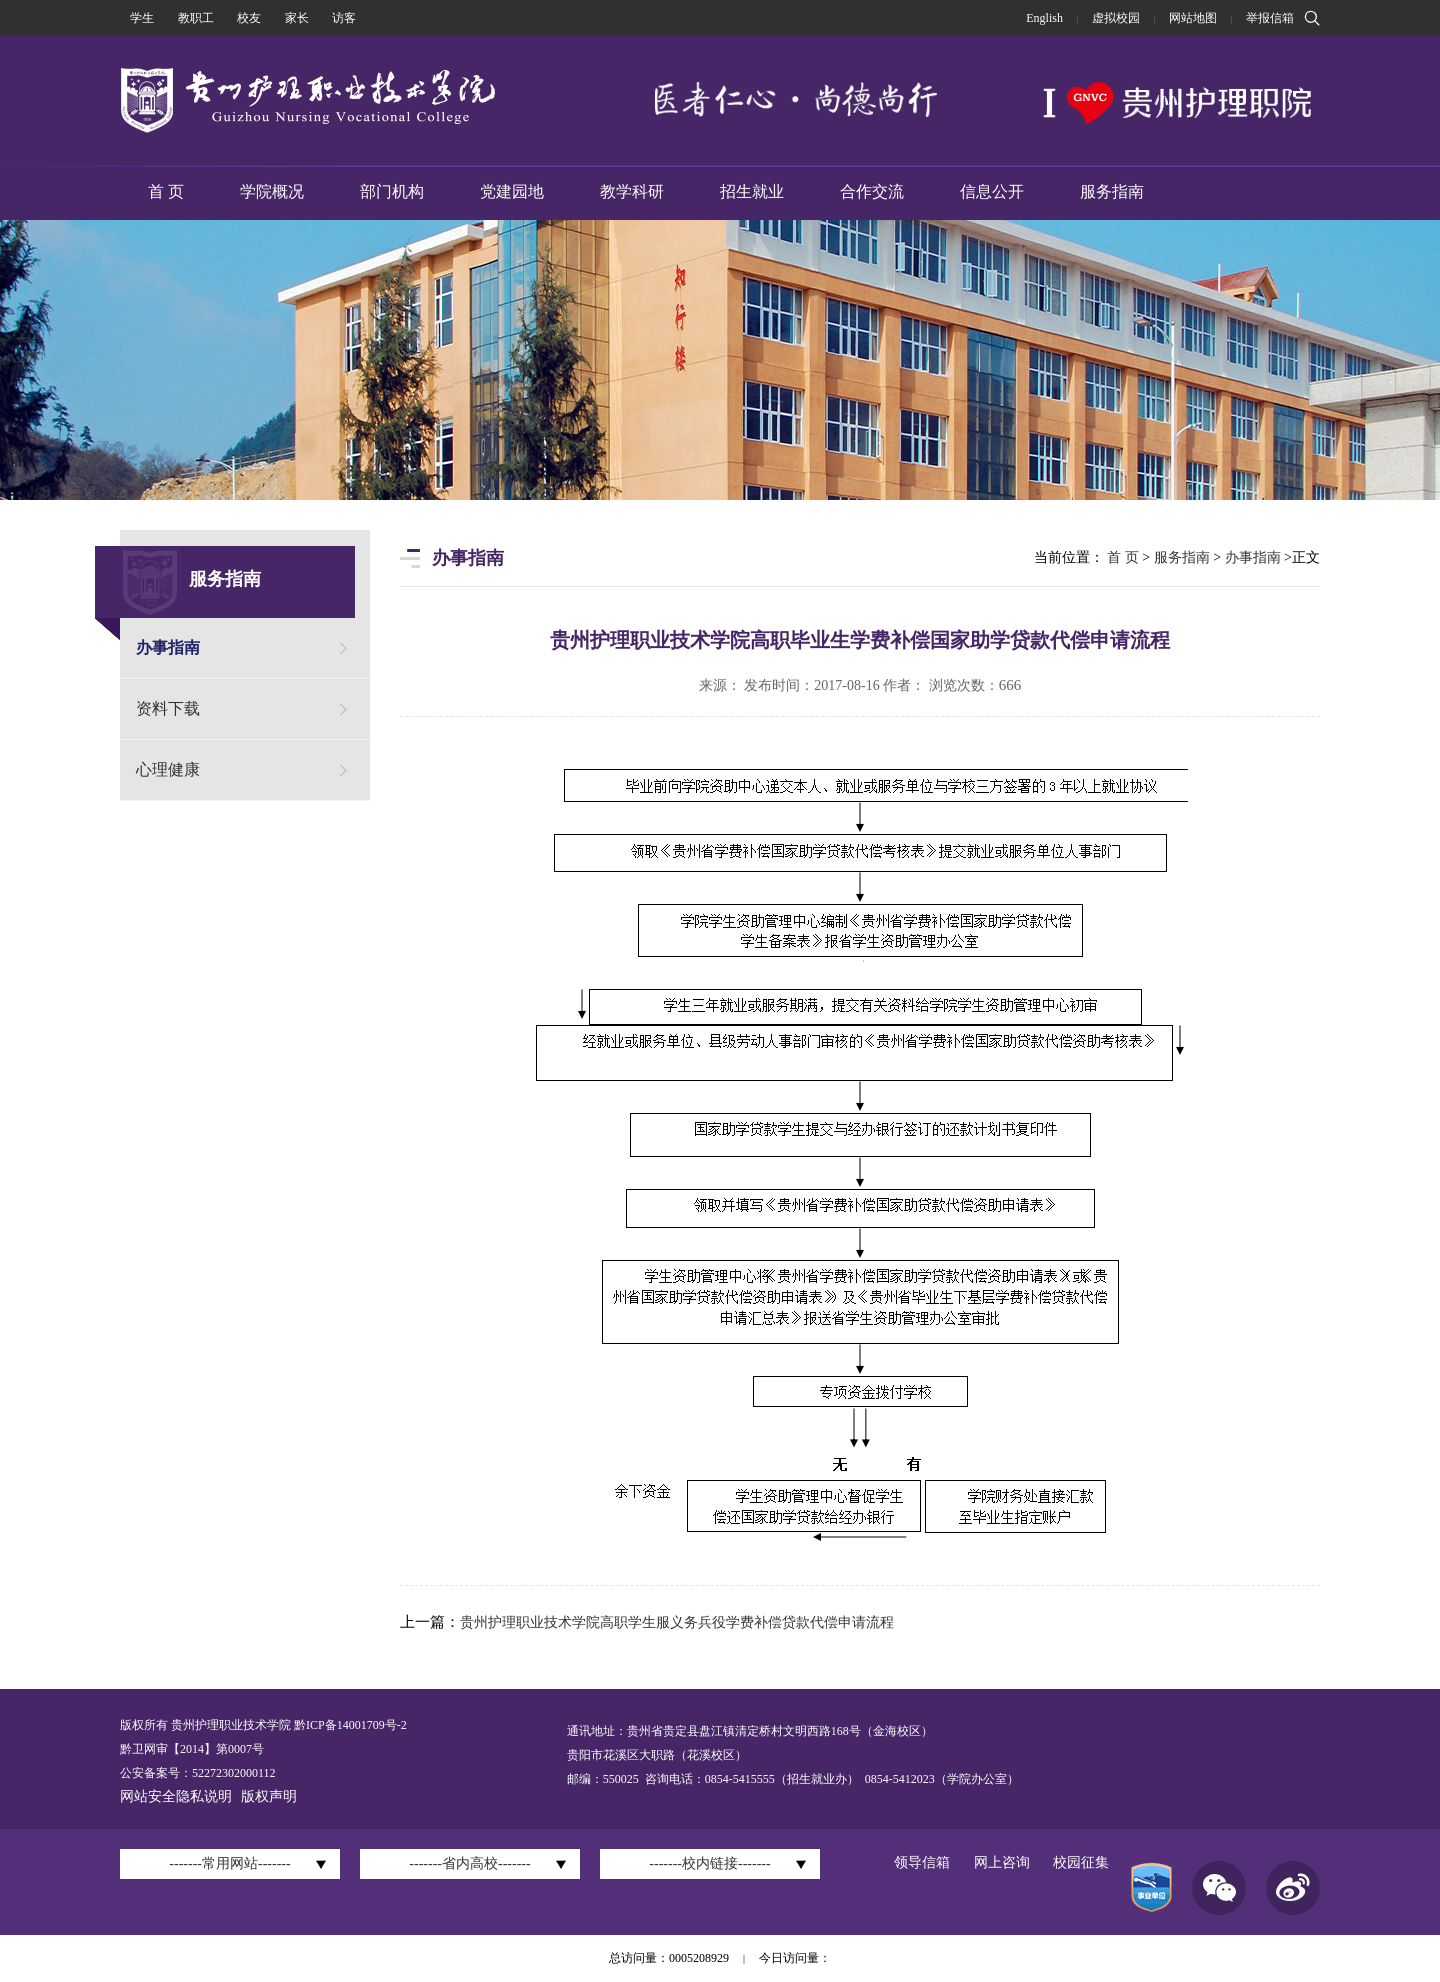  What do you see at coordinates (922, 1862) in the screenshot?
I see `领导信箱` at bounding box center [922, 1862].